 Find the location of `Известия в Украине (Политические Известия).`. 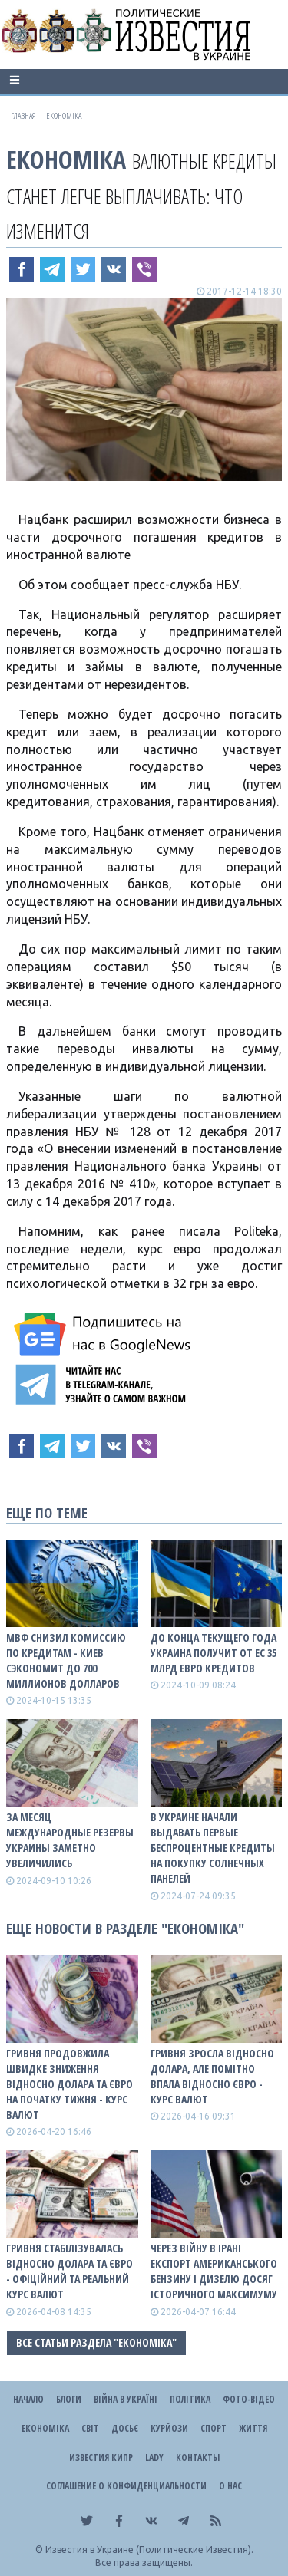

Известия в Украине (Политические Известия). is located at coordinates (149, 2550).